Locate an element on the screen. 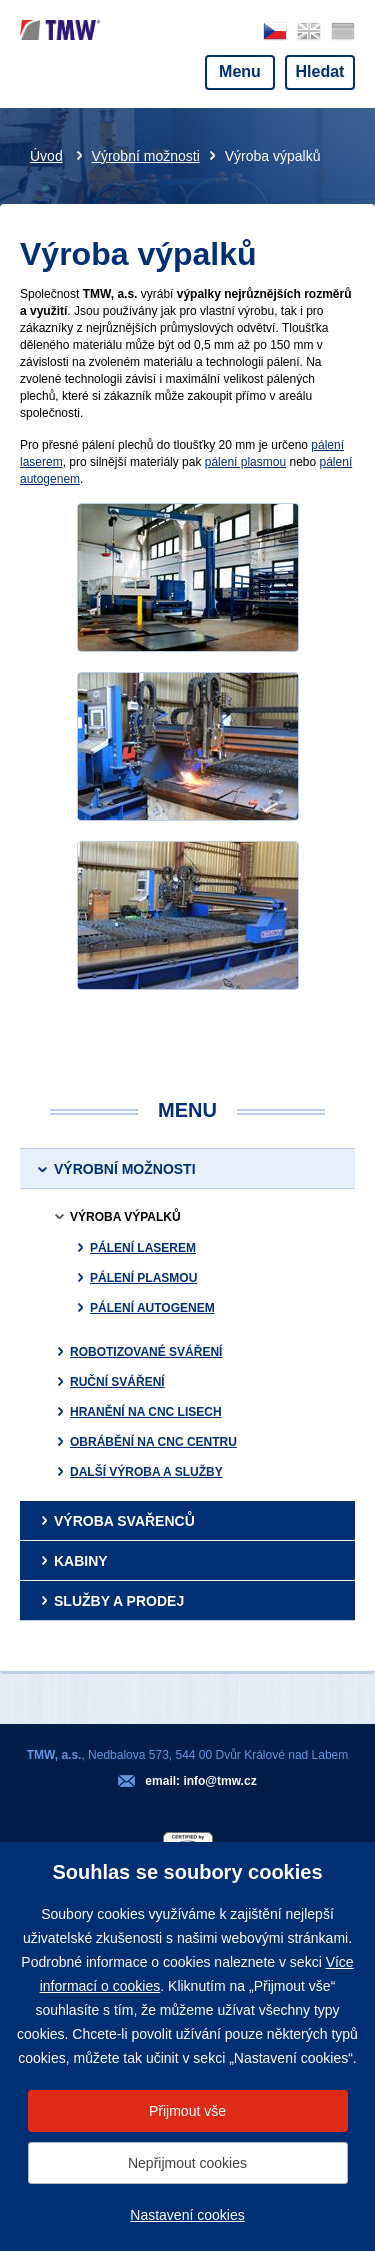 This screenshot has height=2251, width=375. Obrábění na CNC centru is located at coordinates (153, 1442).